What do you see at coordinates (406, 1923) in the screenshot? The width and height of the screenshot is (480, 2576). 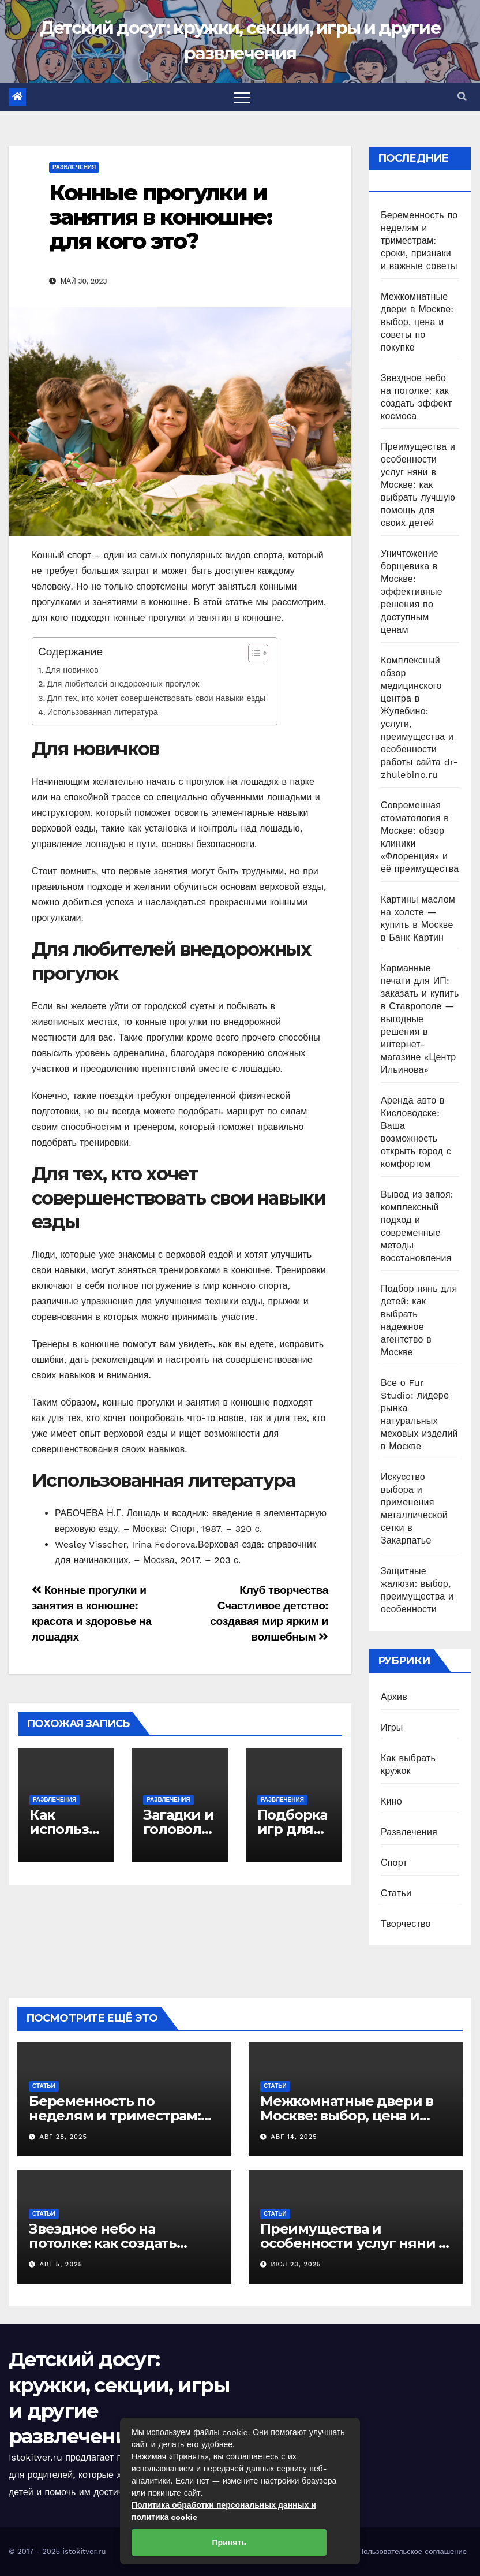 I see `Творчество` at bounding box center [406, 1923].